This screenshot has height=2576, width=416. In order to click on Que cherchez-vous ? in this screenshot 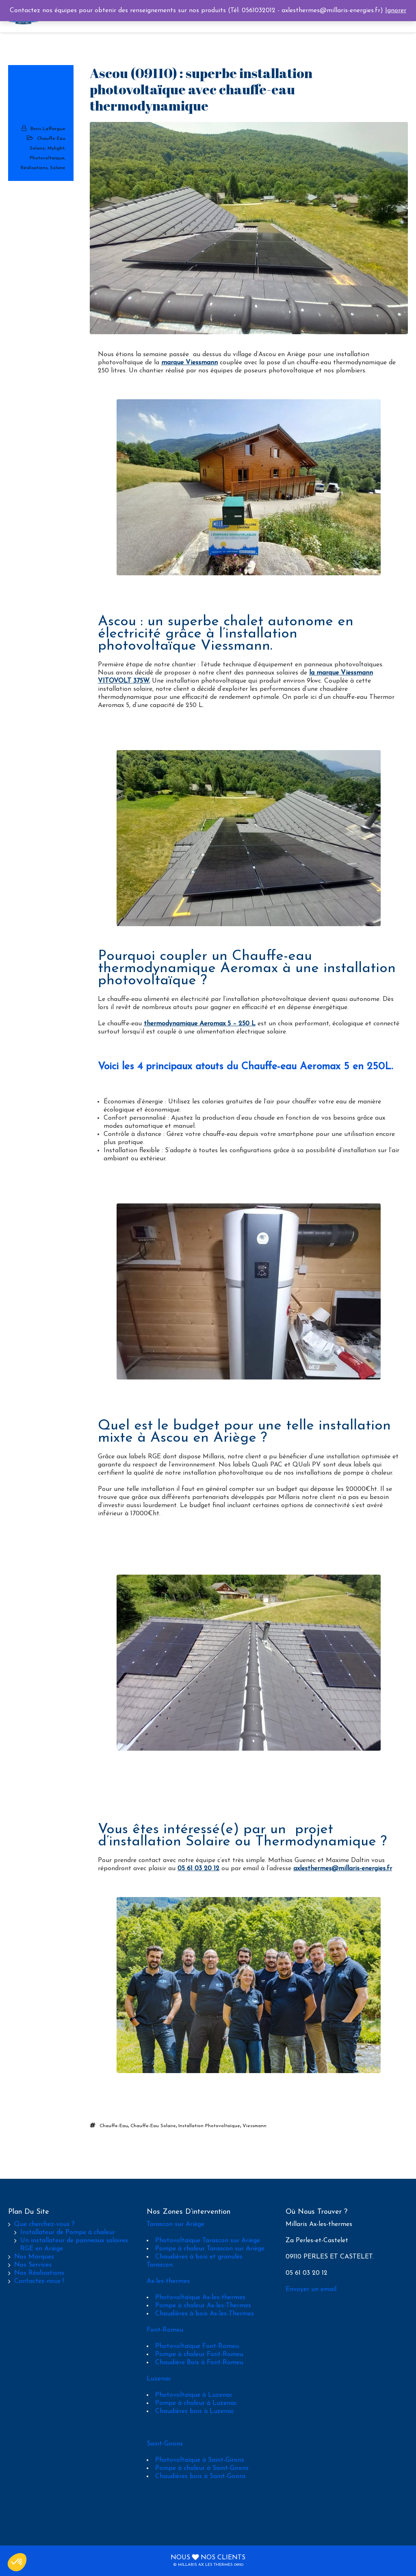, I will do `click(44, 2224)`.